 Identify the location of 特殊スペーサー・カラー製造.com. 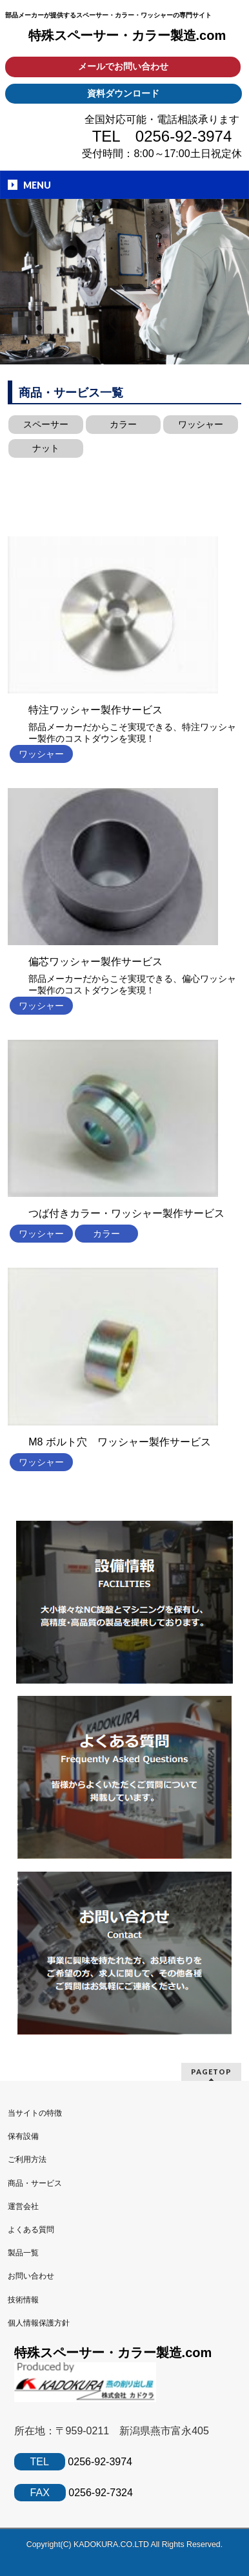
(127, 35).